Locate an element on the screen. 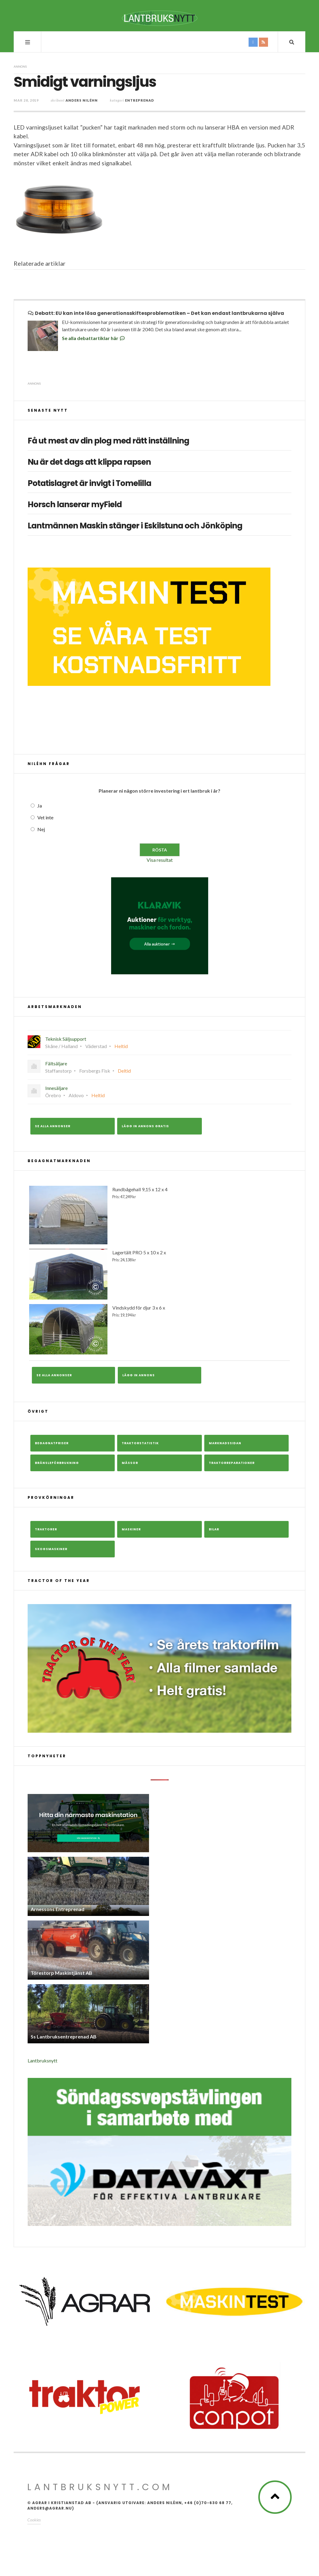 Image resolution: width=319 pixels, height=2576 pixels. Traktorer is located at coordinates (46, 1529).